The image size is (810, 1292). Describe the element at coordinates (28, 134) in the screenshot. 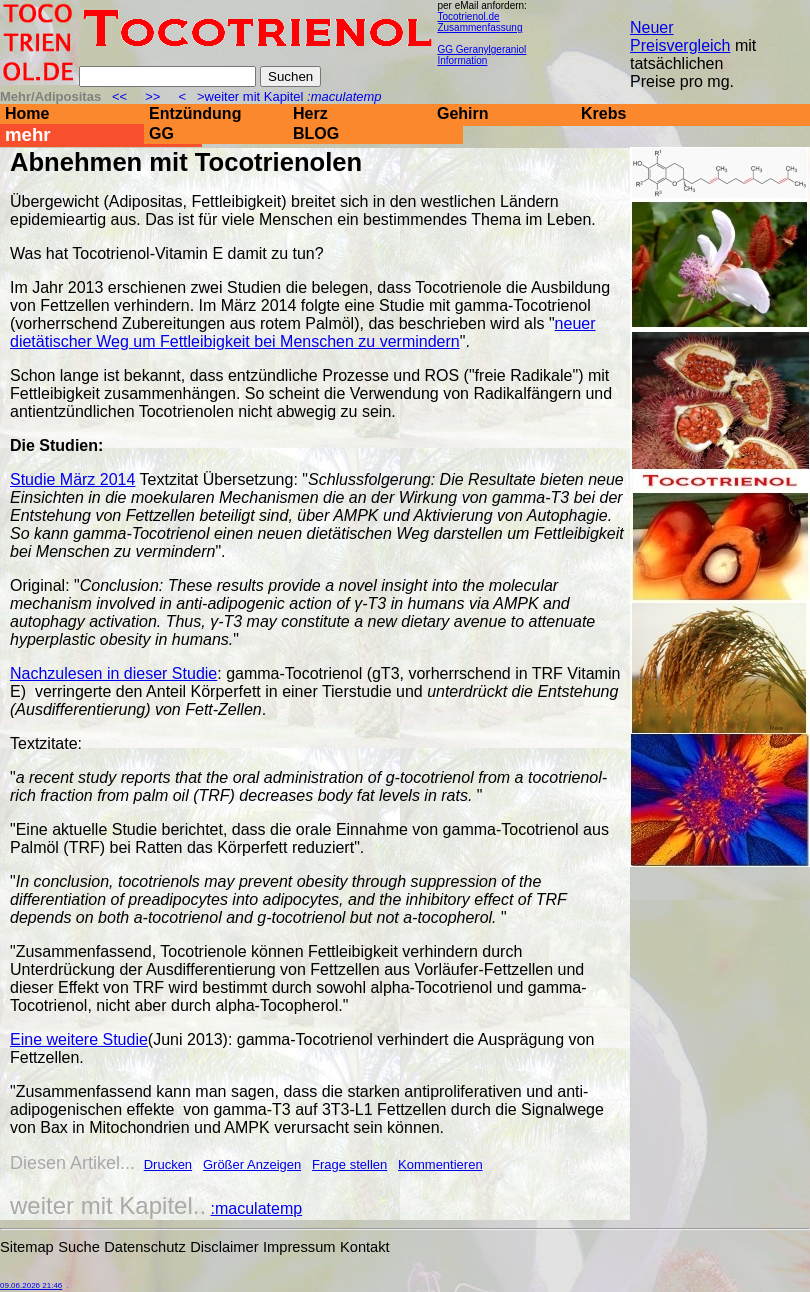

I see `mehr` at that location.